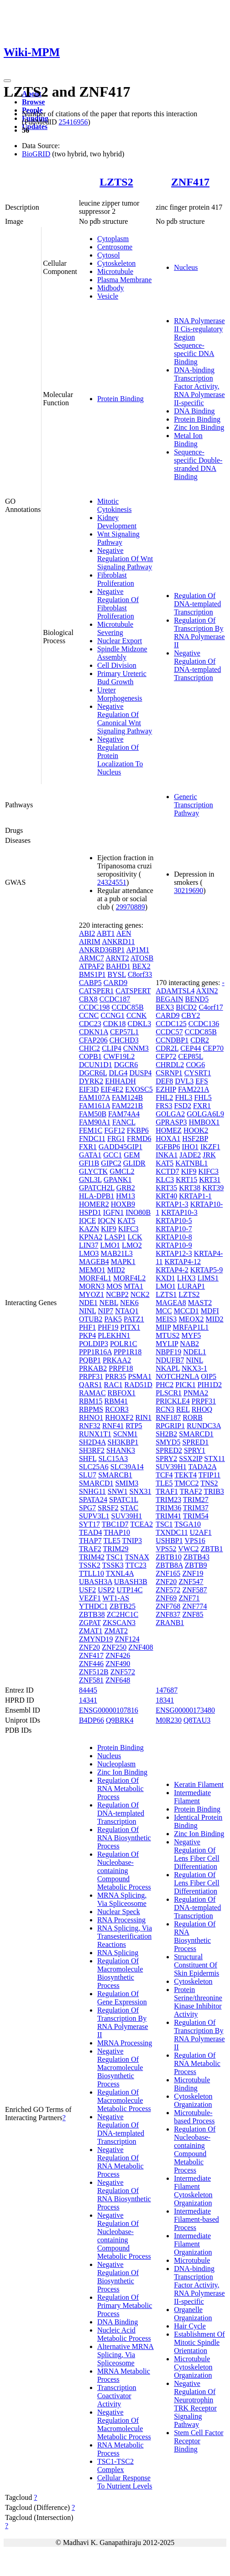 Image resolution: width=230 pixels, height=2576 pixels. What do you see at coordinates (166, 1549) in the screenshot?
I see `VPS52` at bounding box center [166, 1549].